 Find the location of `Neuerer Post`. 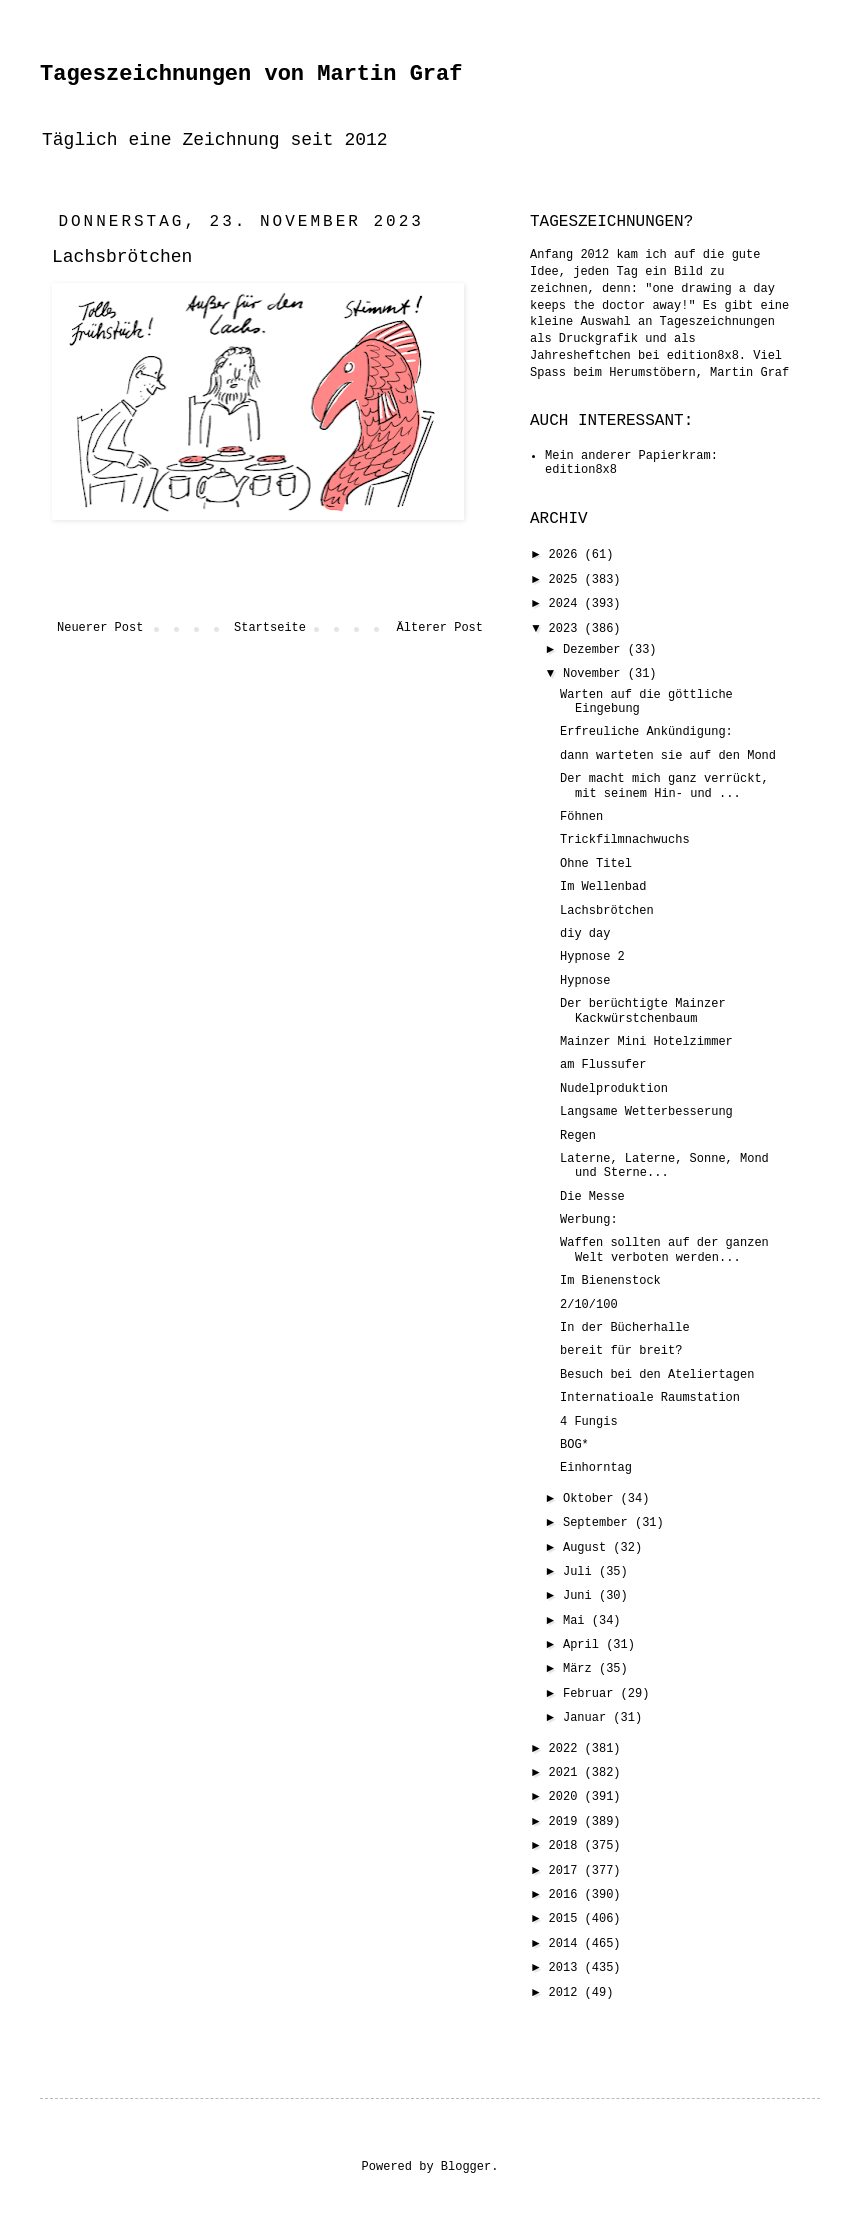

Neuerer Post is located at coordinates (100, 628).